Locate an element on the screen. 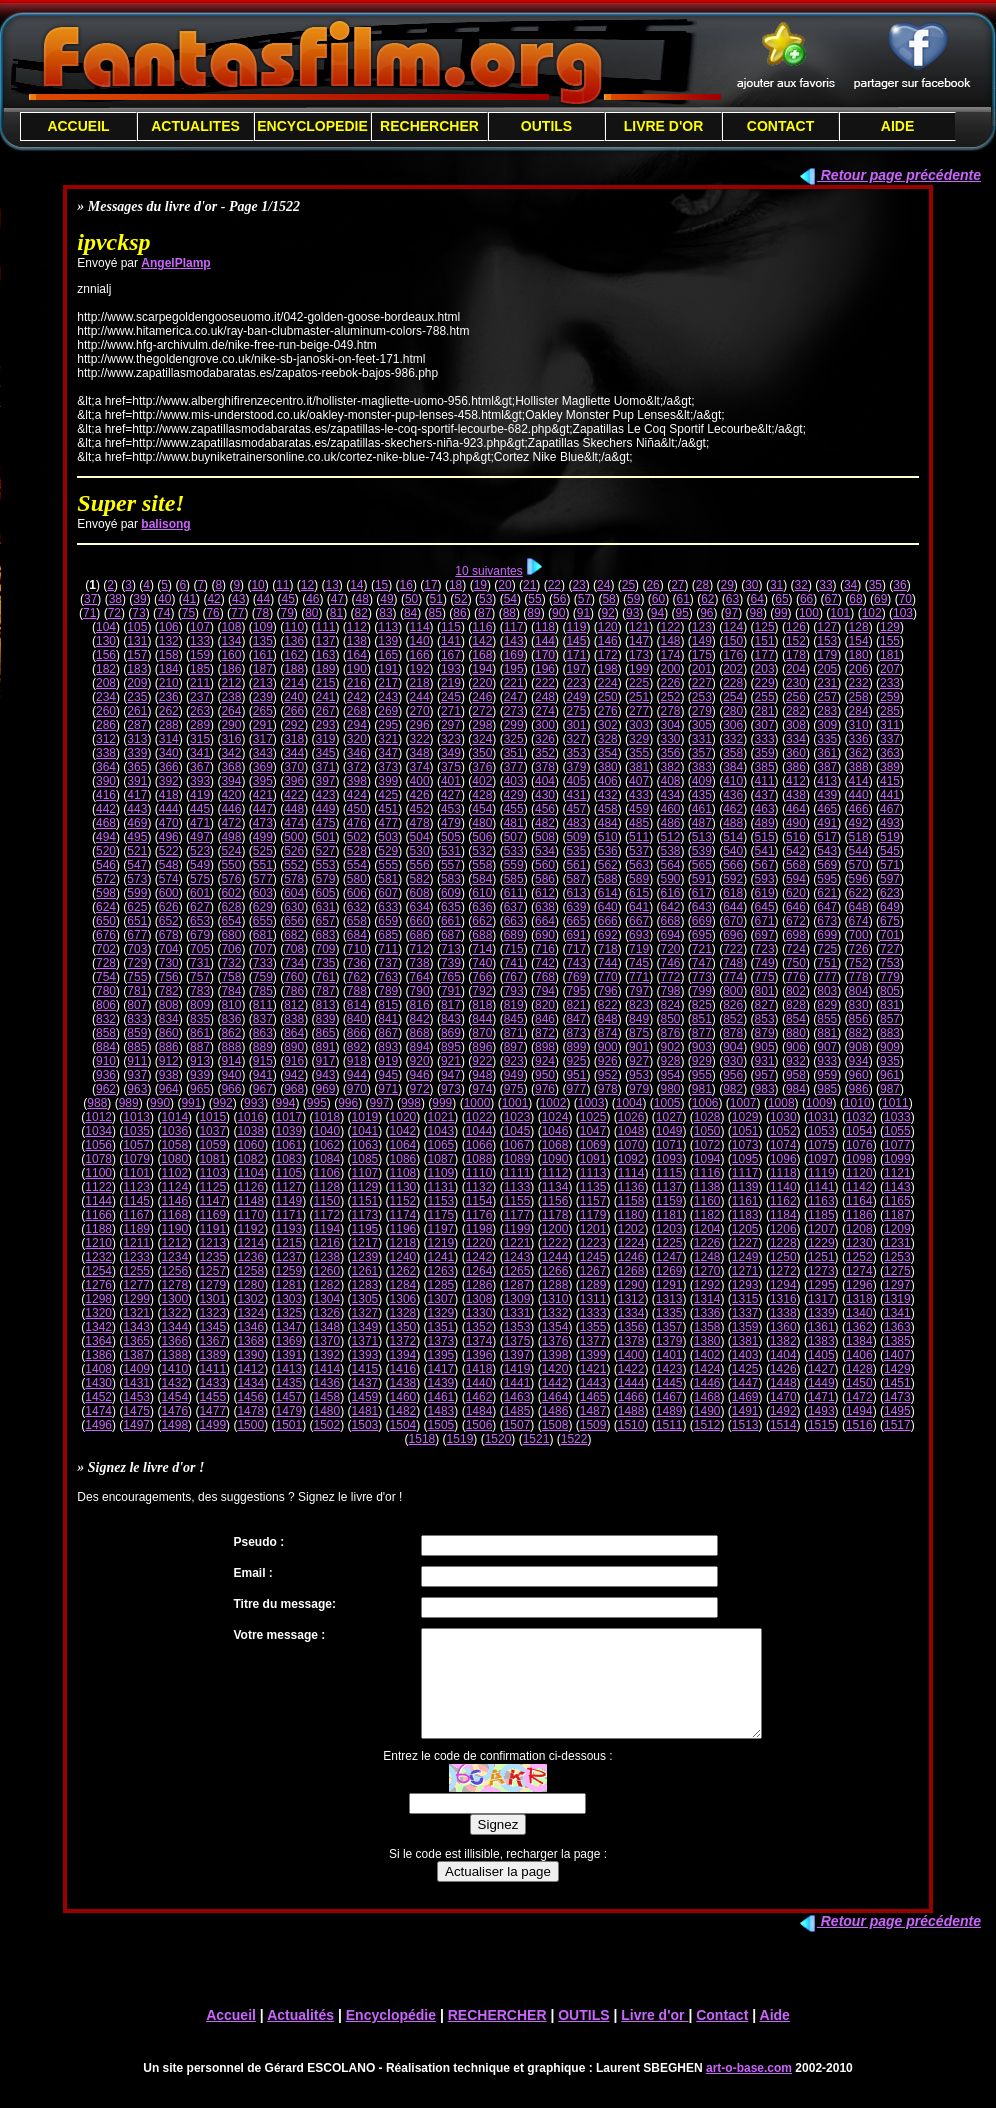 This screenshot has height=2108, width=996. 973 is located at coordinates (451, 1089).